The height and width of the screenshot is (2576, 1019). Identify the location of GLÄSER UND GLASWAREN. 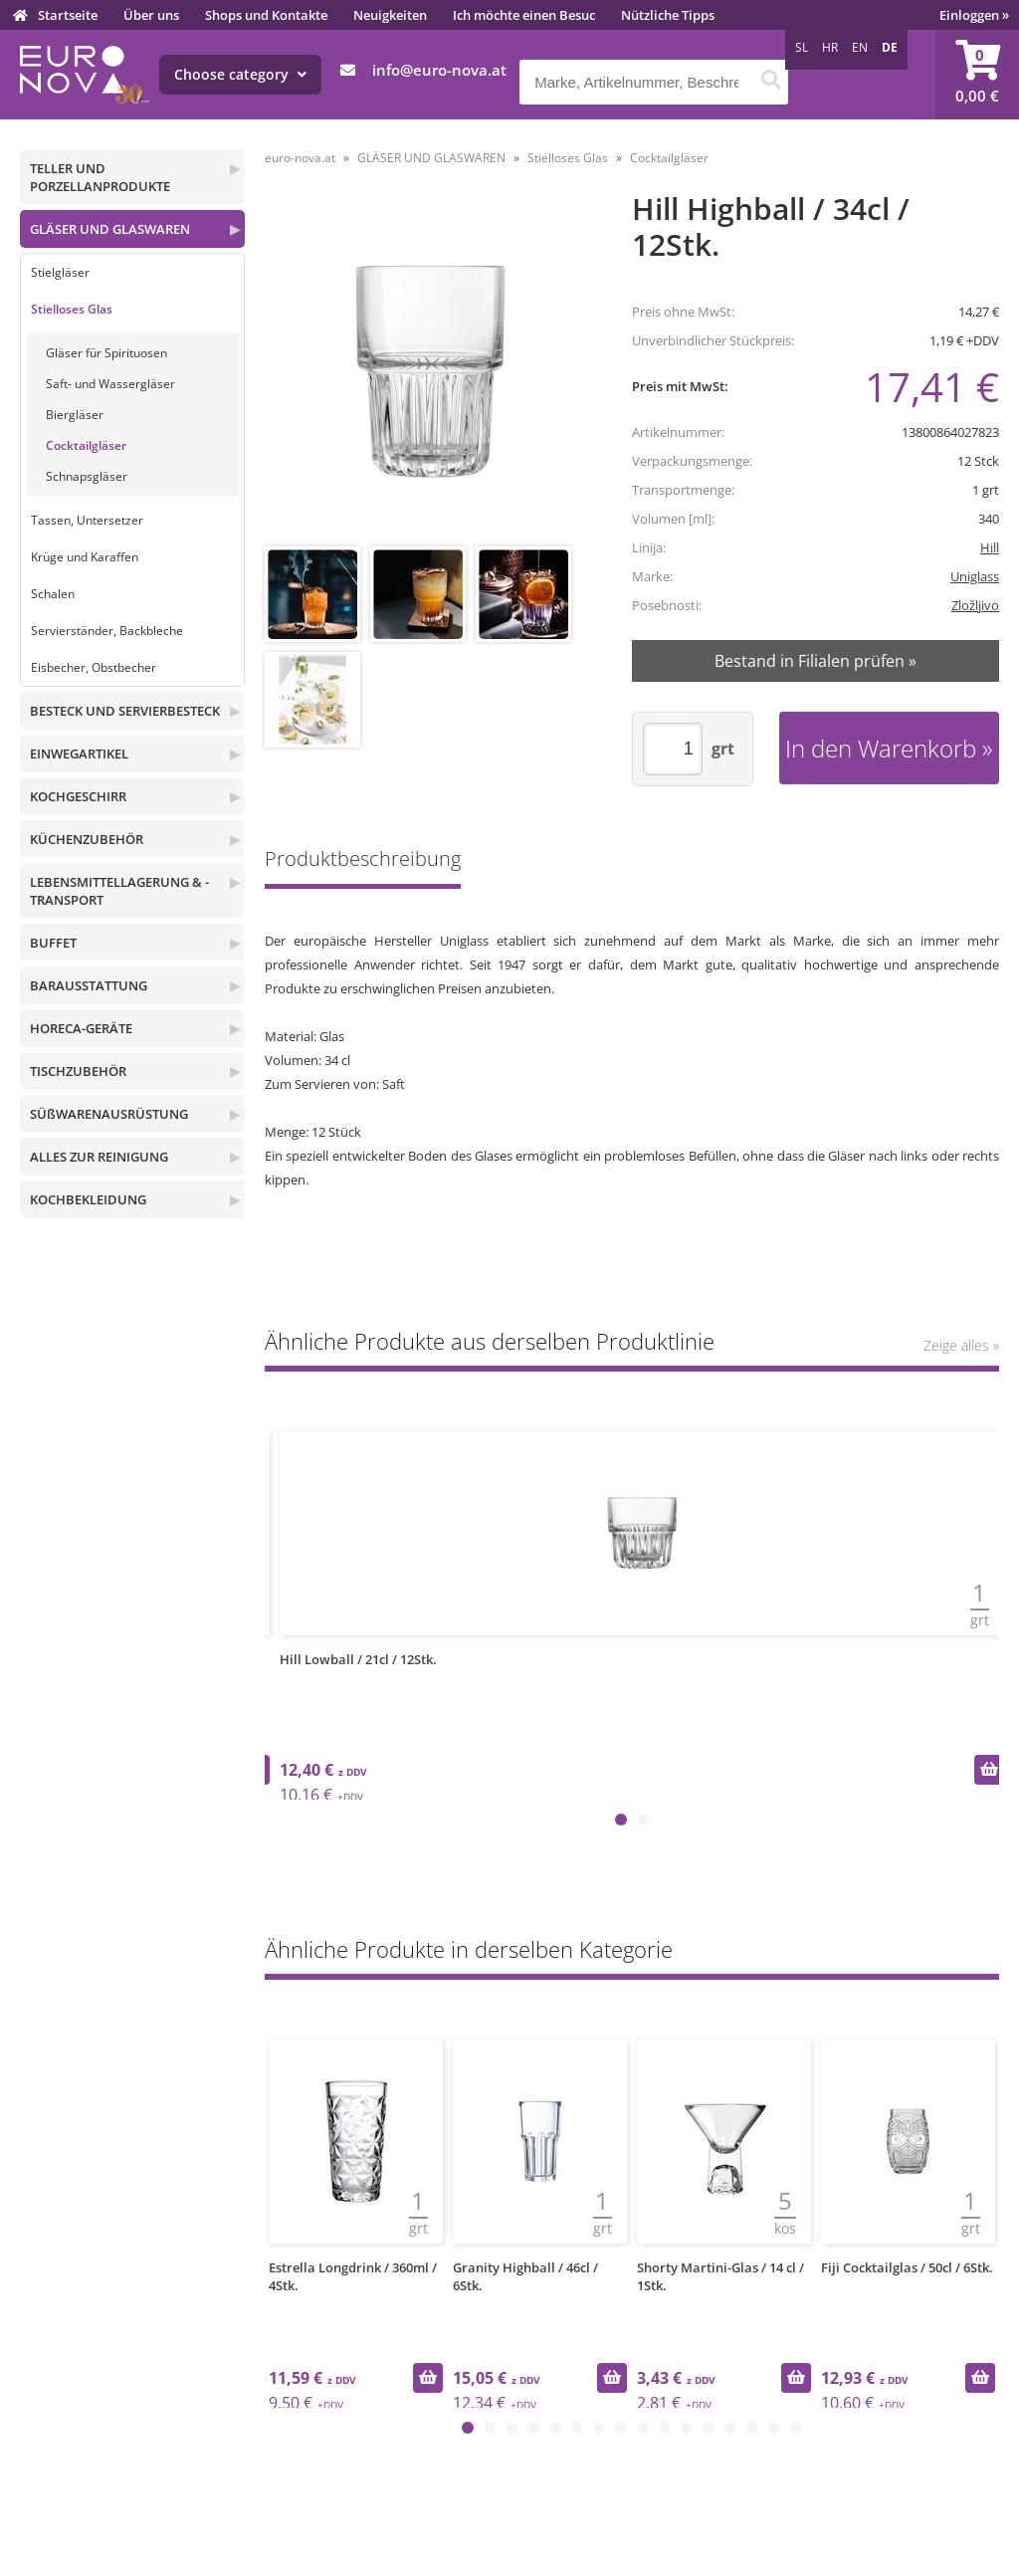
(110, 229).